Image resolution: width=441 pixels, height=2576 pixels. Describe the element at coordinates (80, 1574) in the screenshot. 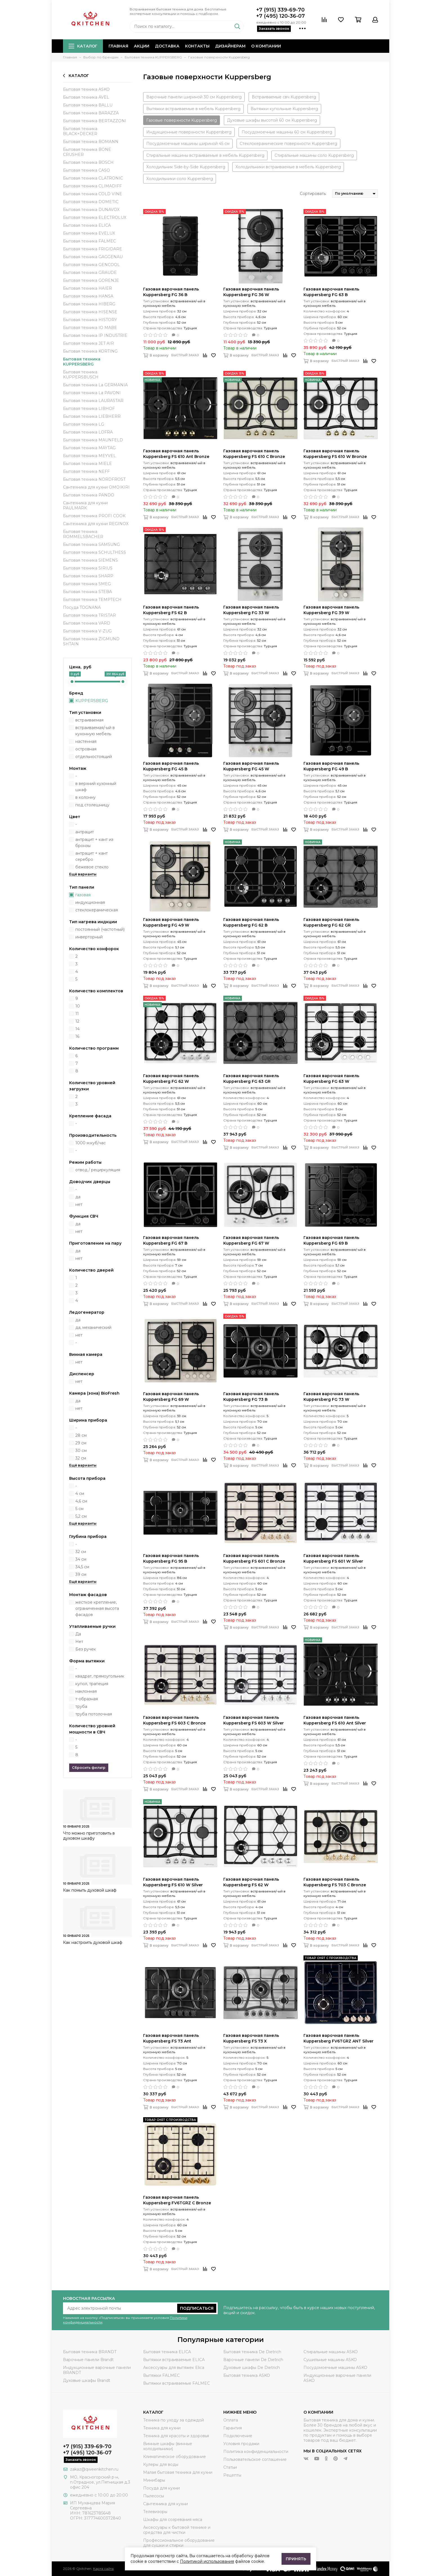

I see `39 см` at that location.